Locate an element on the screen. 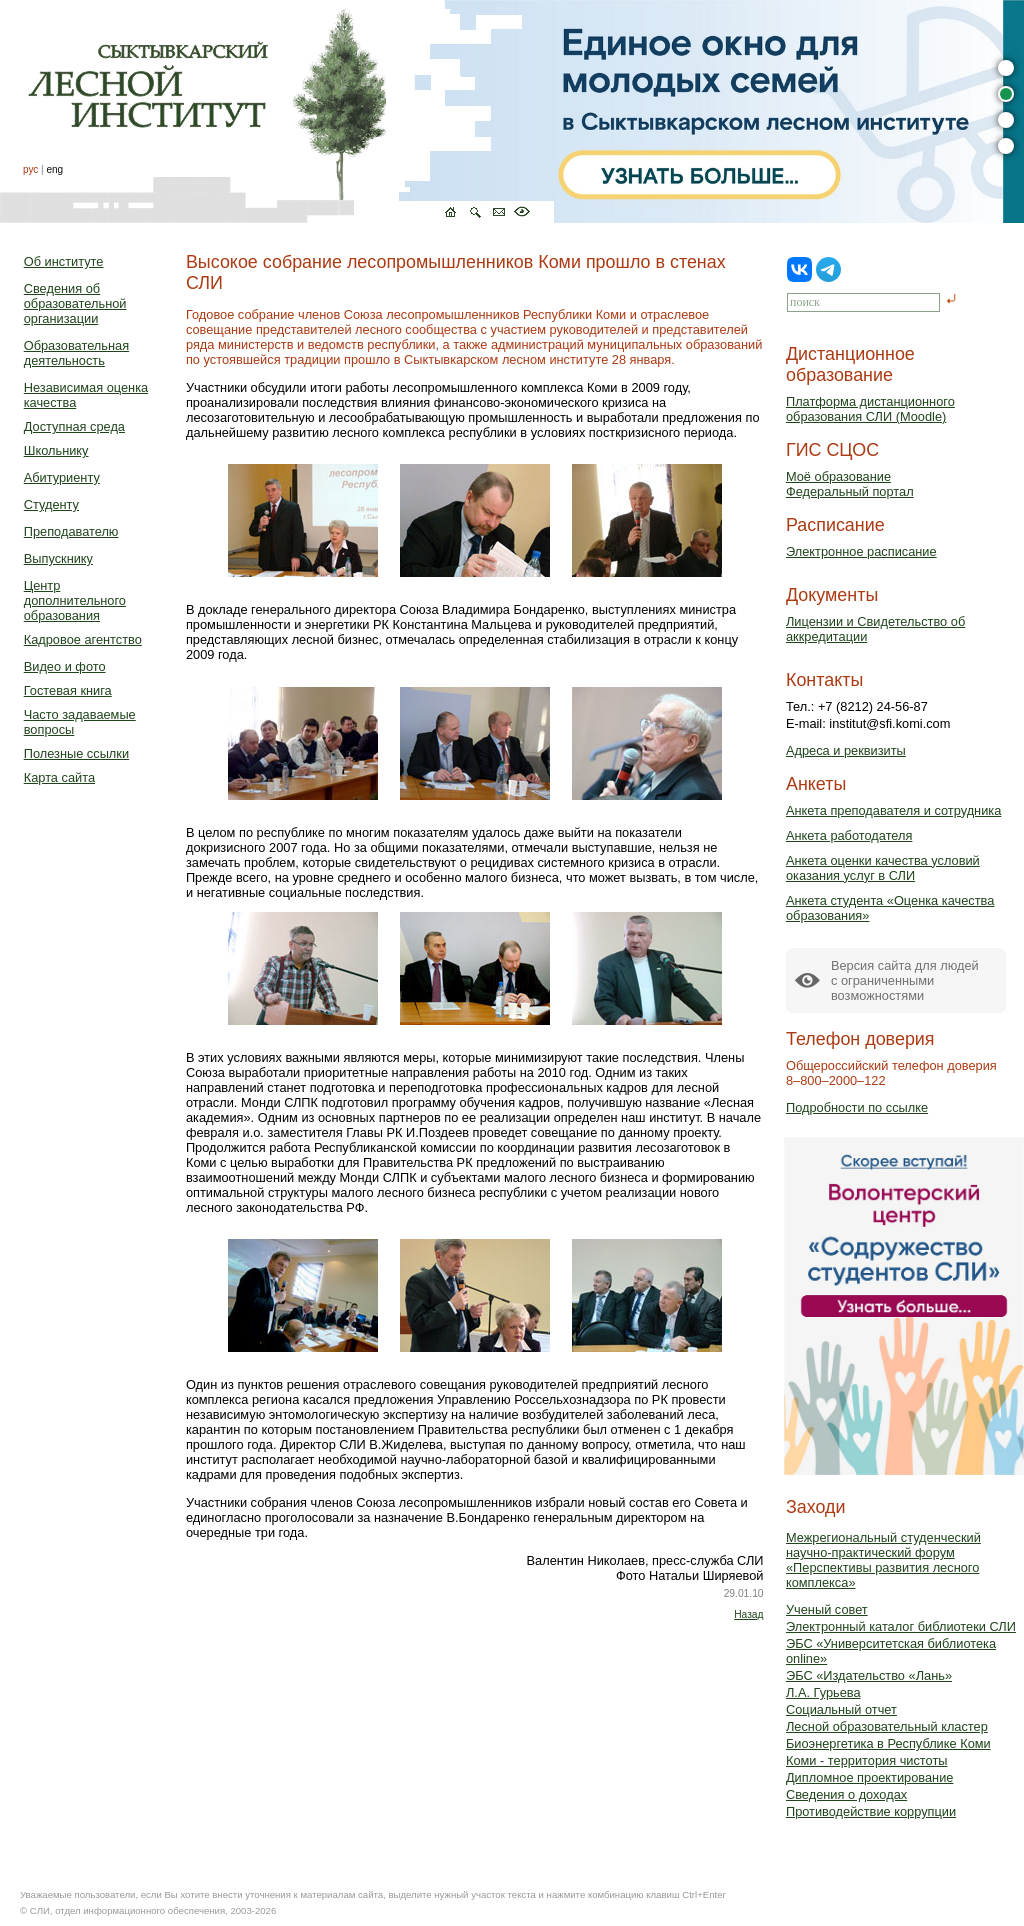 The width and height of the screenshot is (1024, 1926). Преподавателю is located at coordinates (71, 531).